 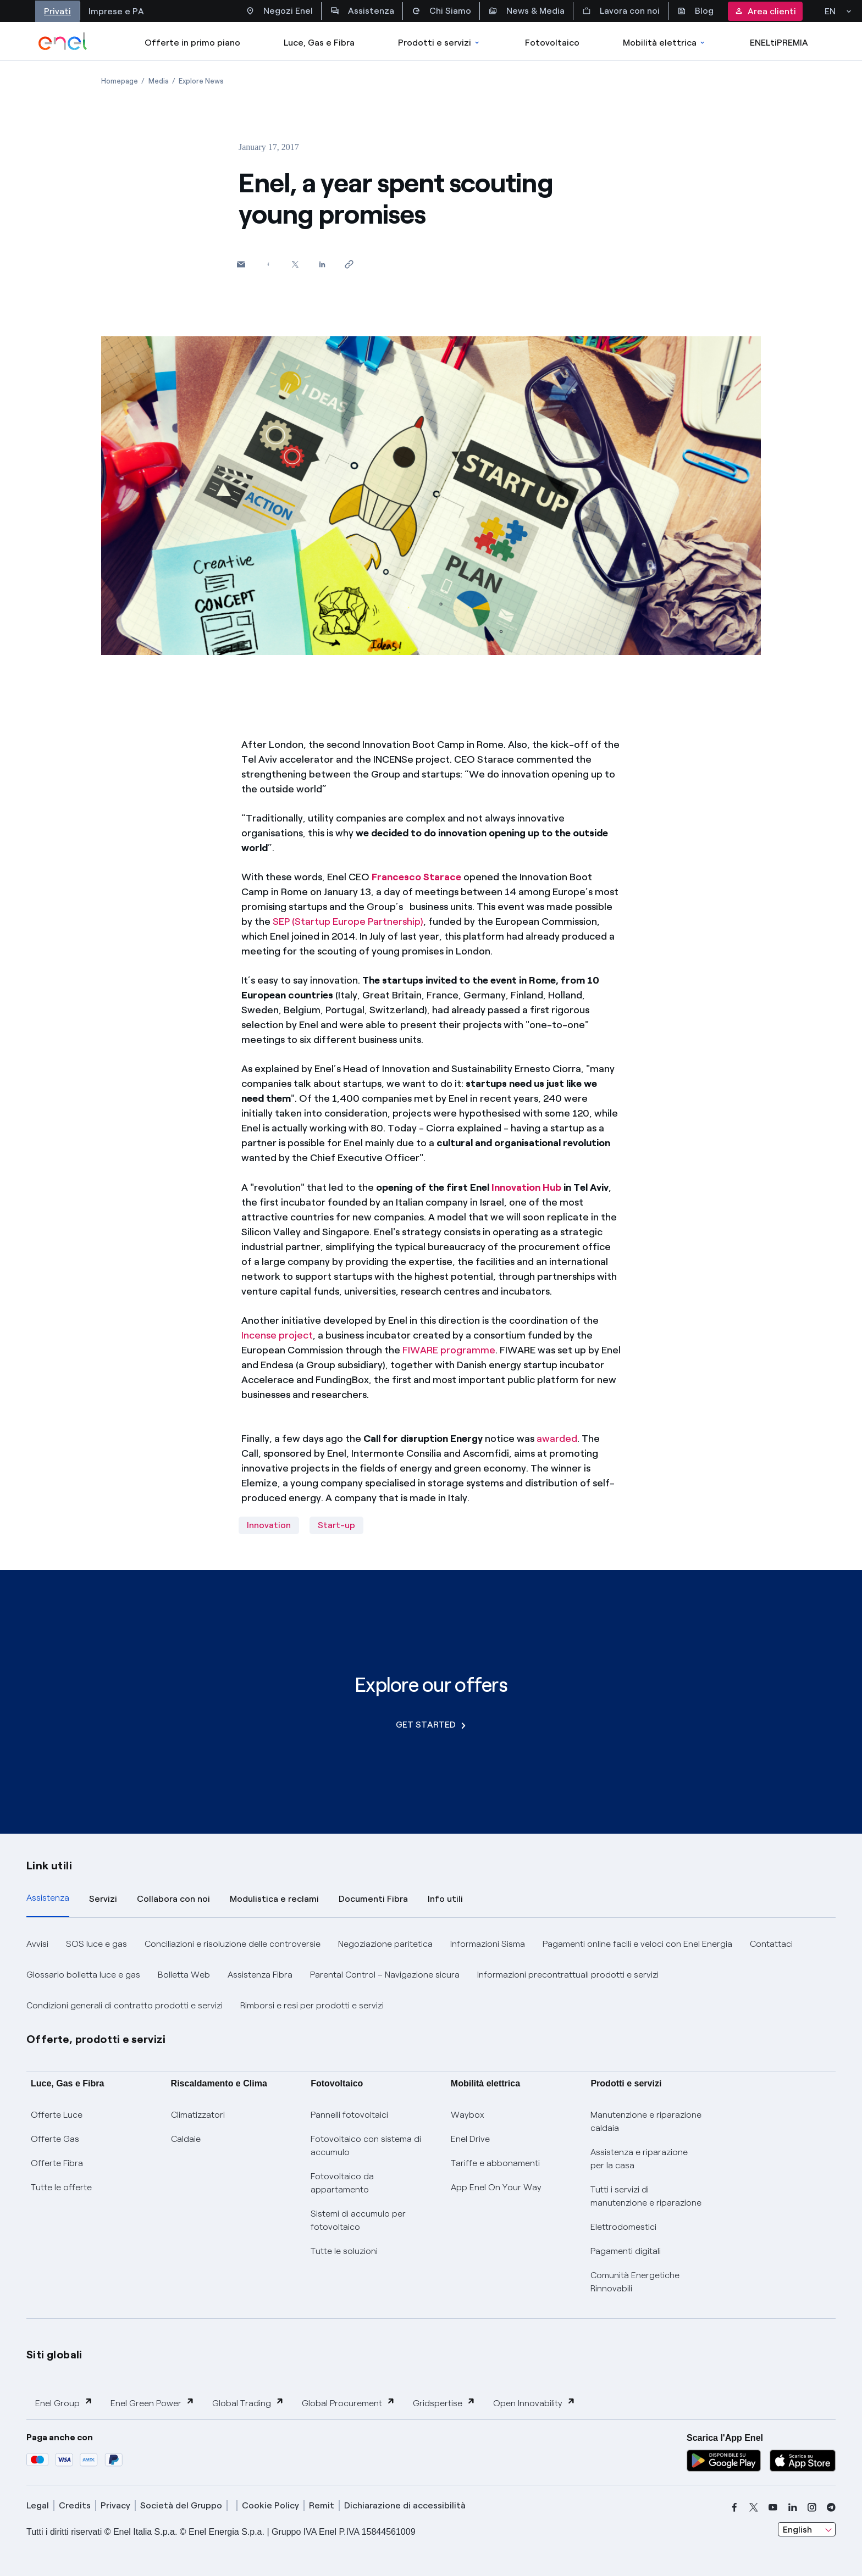 What do you see at coordinates (348, 2402) in the screenshot?
I see `Global Procurement [button]` at bounding box center [348, 2402].